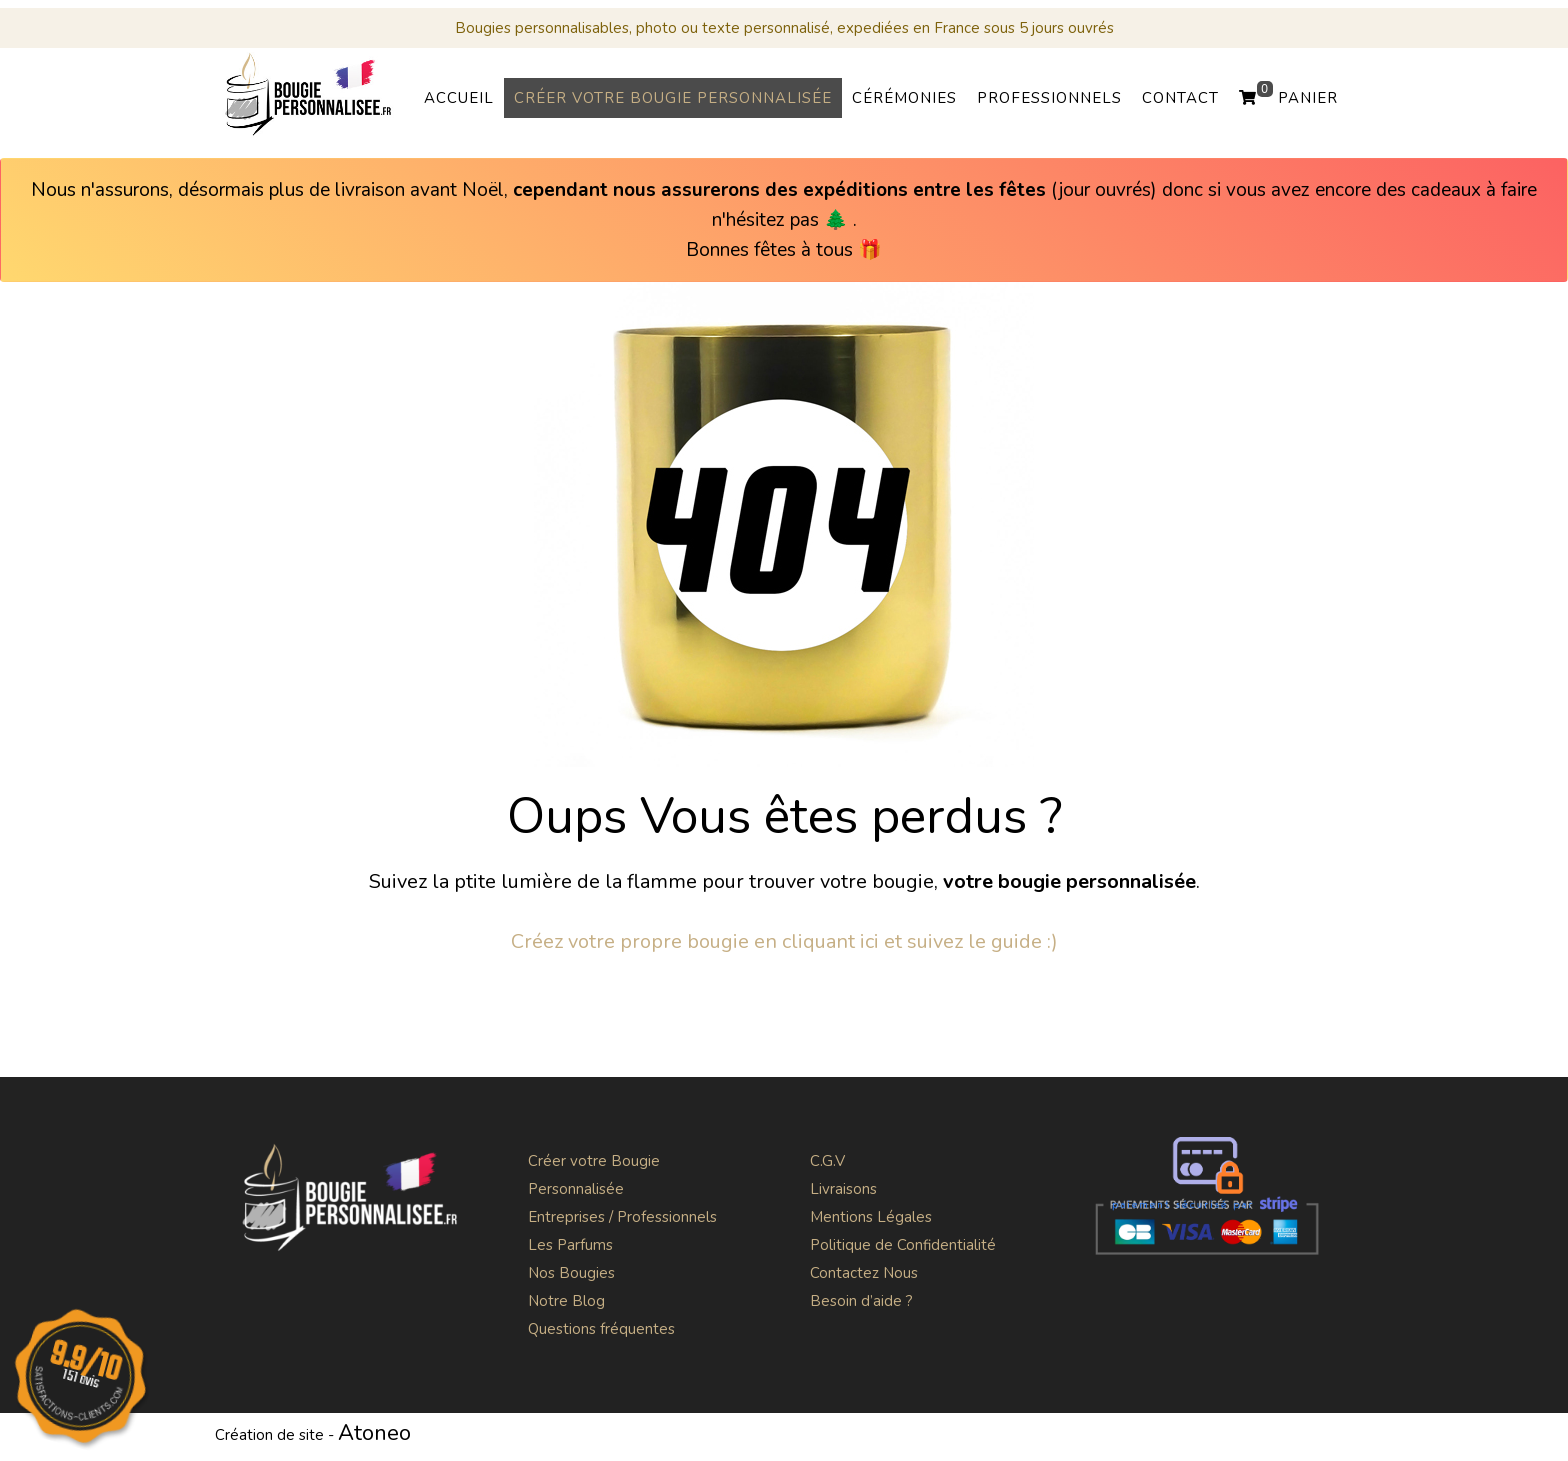 Image resolution: width=1568 pixels, height=1461 pixels. Describe the element at coordinates (843, 1189) in the screenshot. I see `Livraisons` at that location.